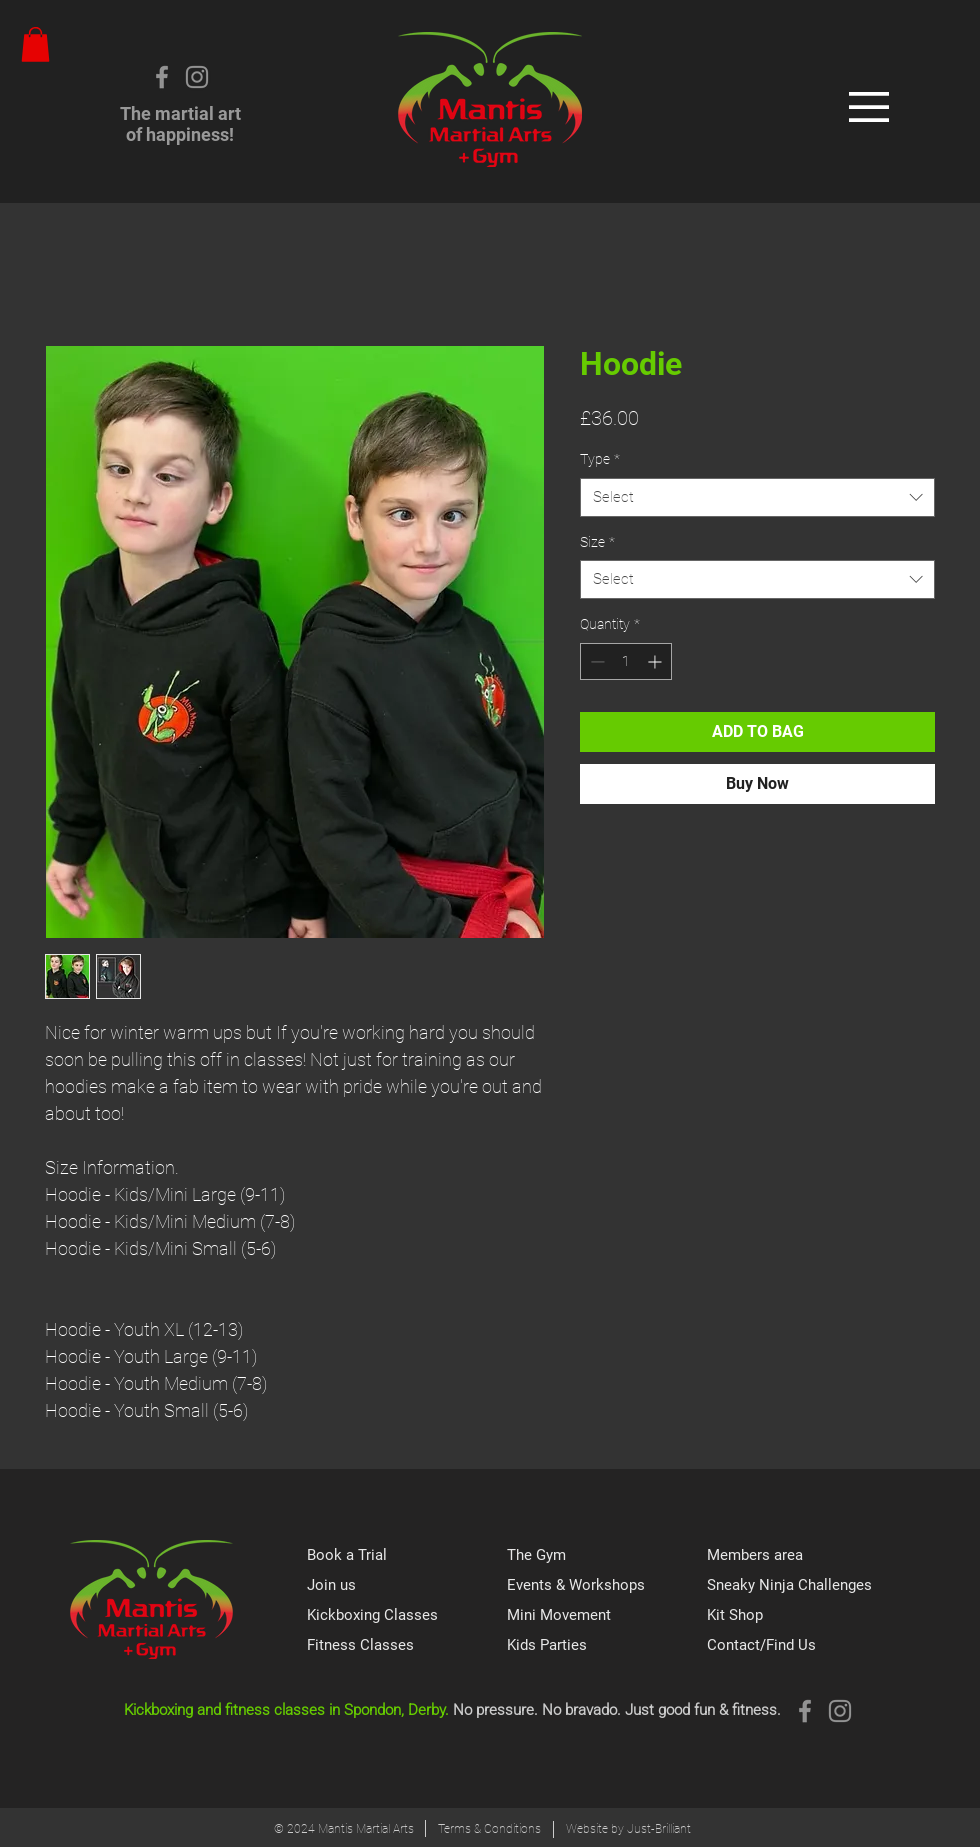  Describe the element at coordinates (656, 661) in the screenshot. I see `[Increment]` at that location.